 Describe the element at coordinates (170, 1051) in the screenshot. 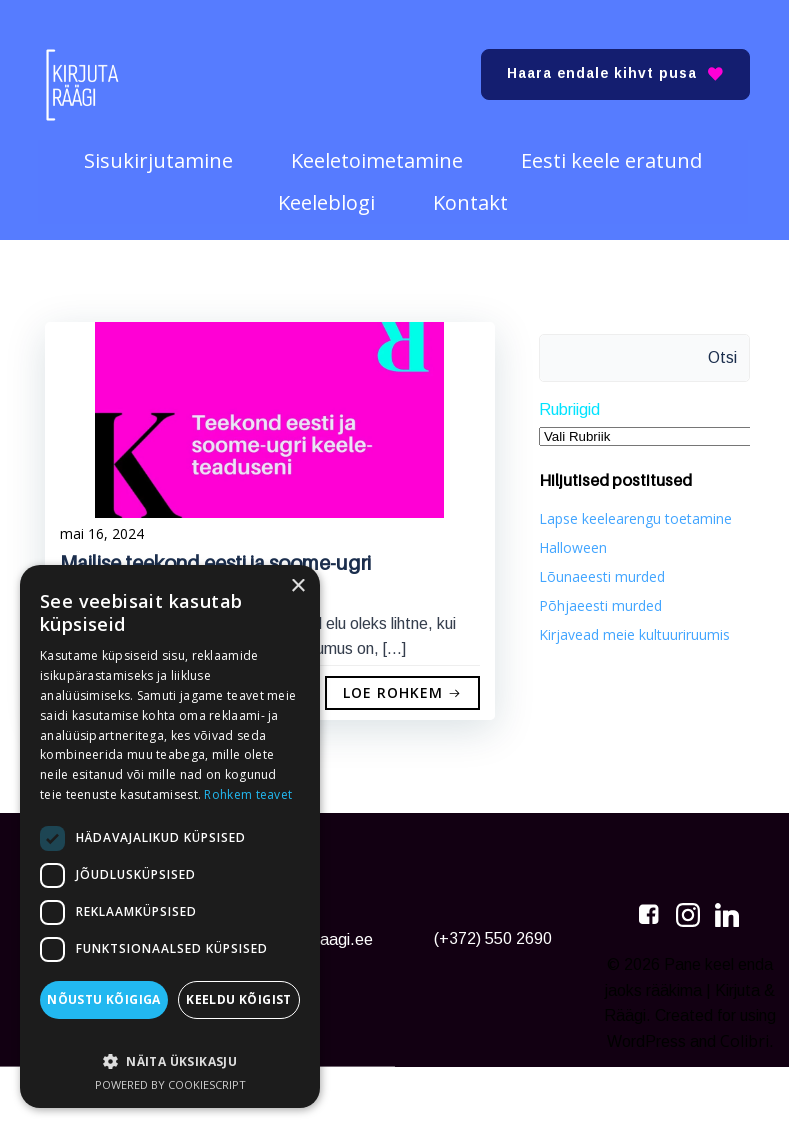

I see `[button]` at that location.